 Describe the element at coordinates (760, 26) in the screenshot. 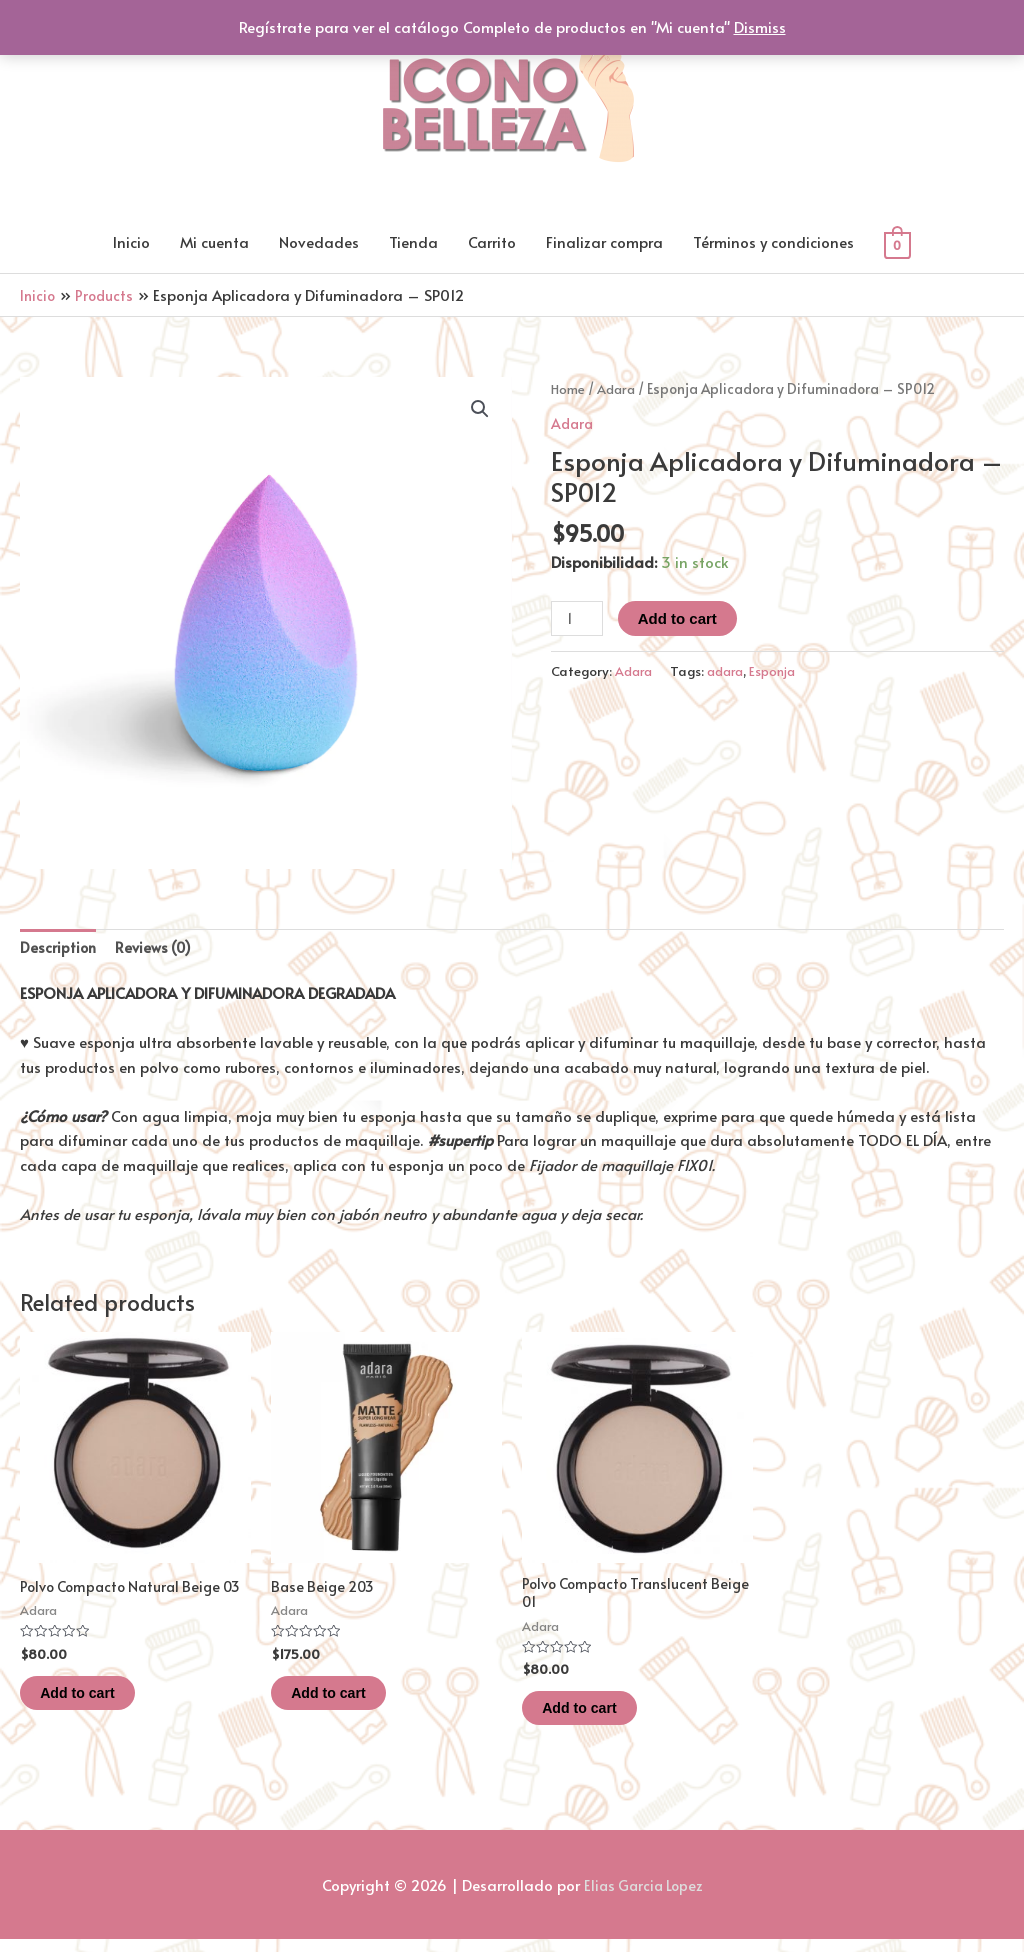

I see `Dismiss` at that location.